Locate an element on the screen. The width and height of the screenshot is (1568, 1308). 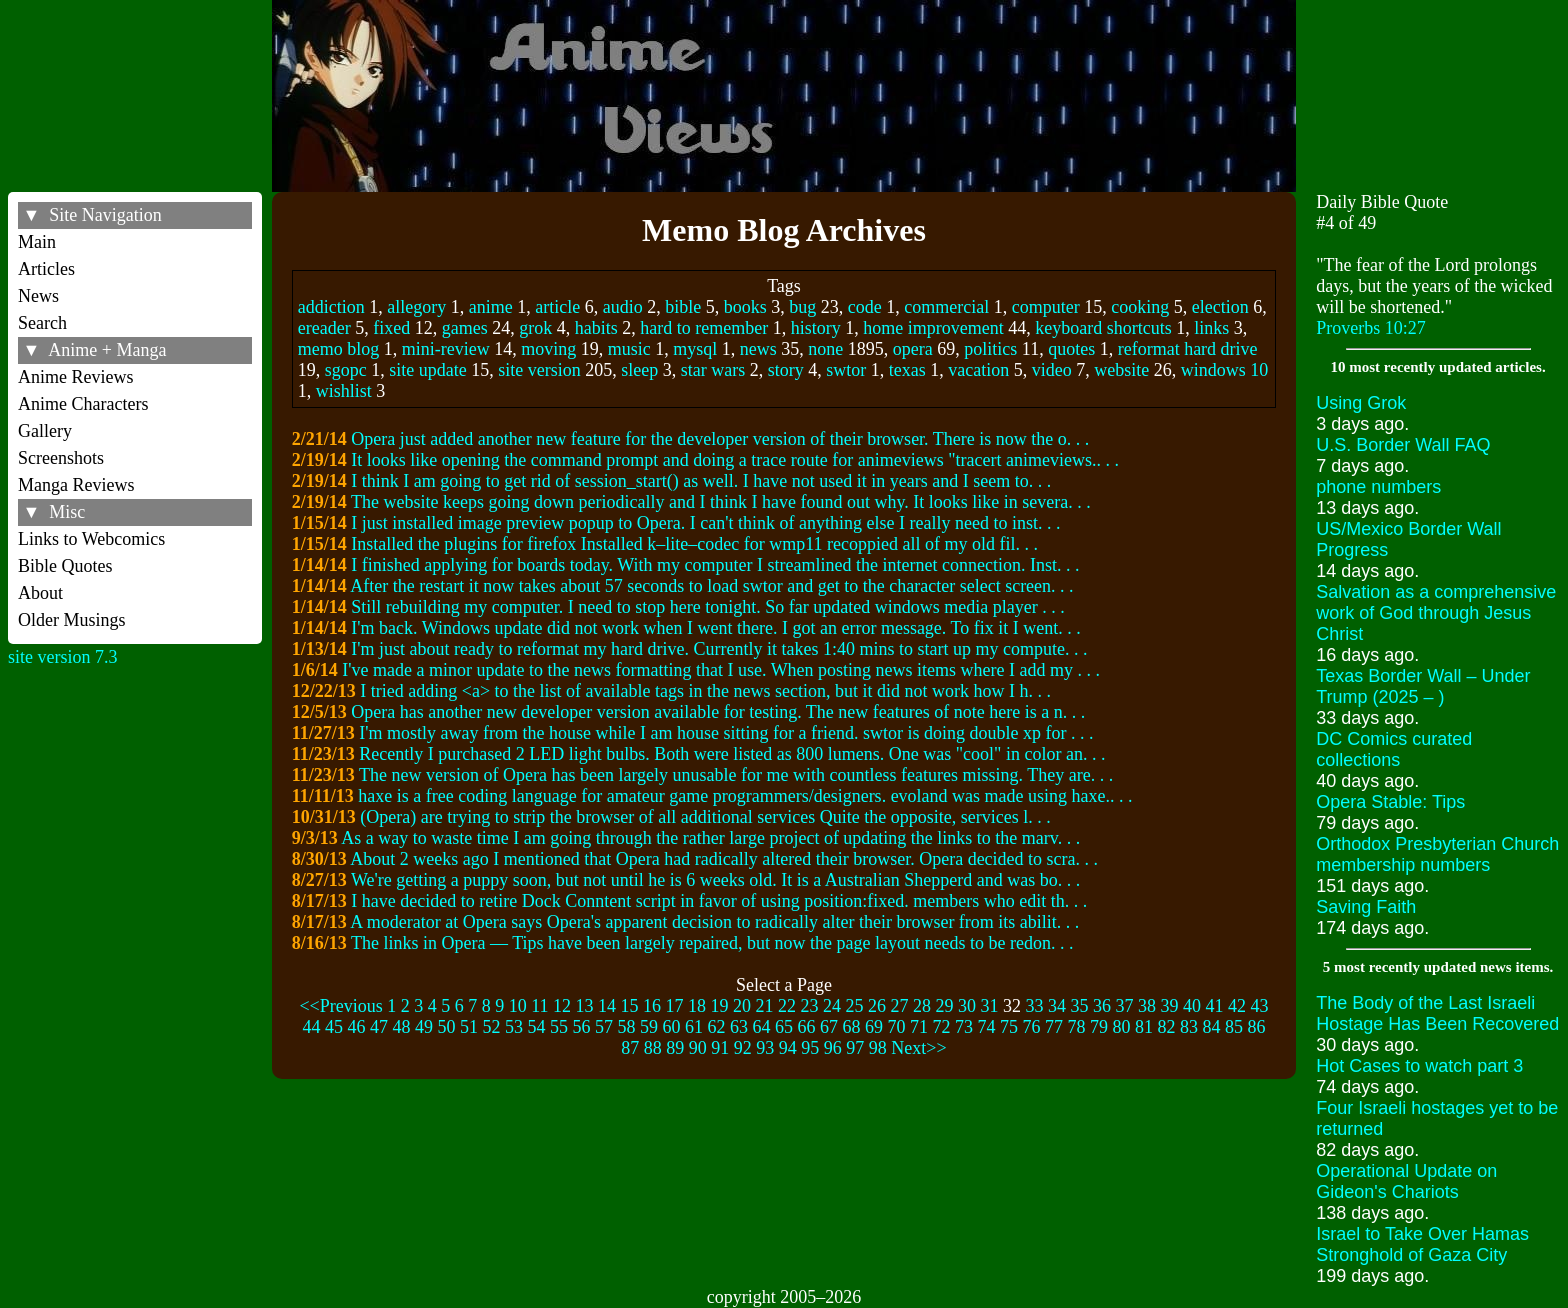
18 is located at coordinates (697, 1006).